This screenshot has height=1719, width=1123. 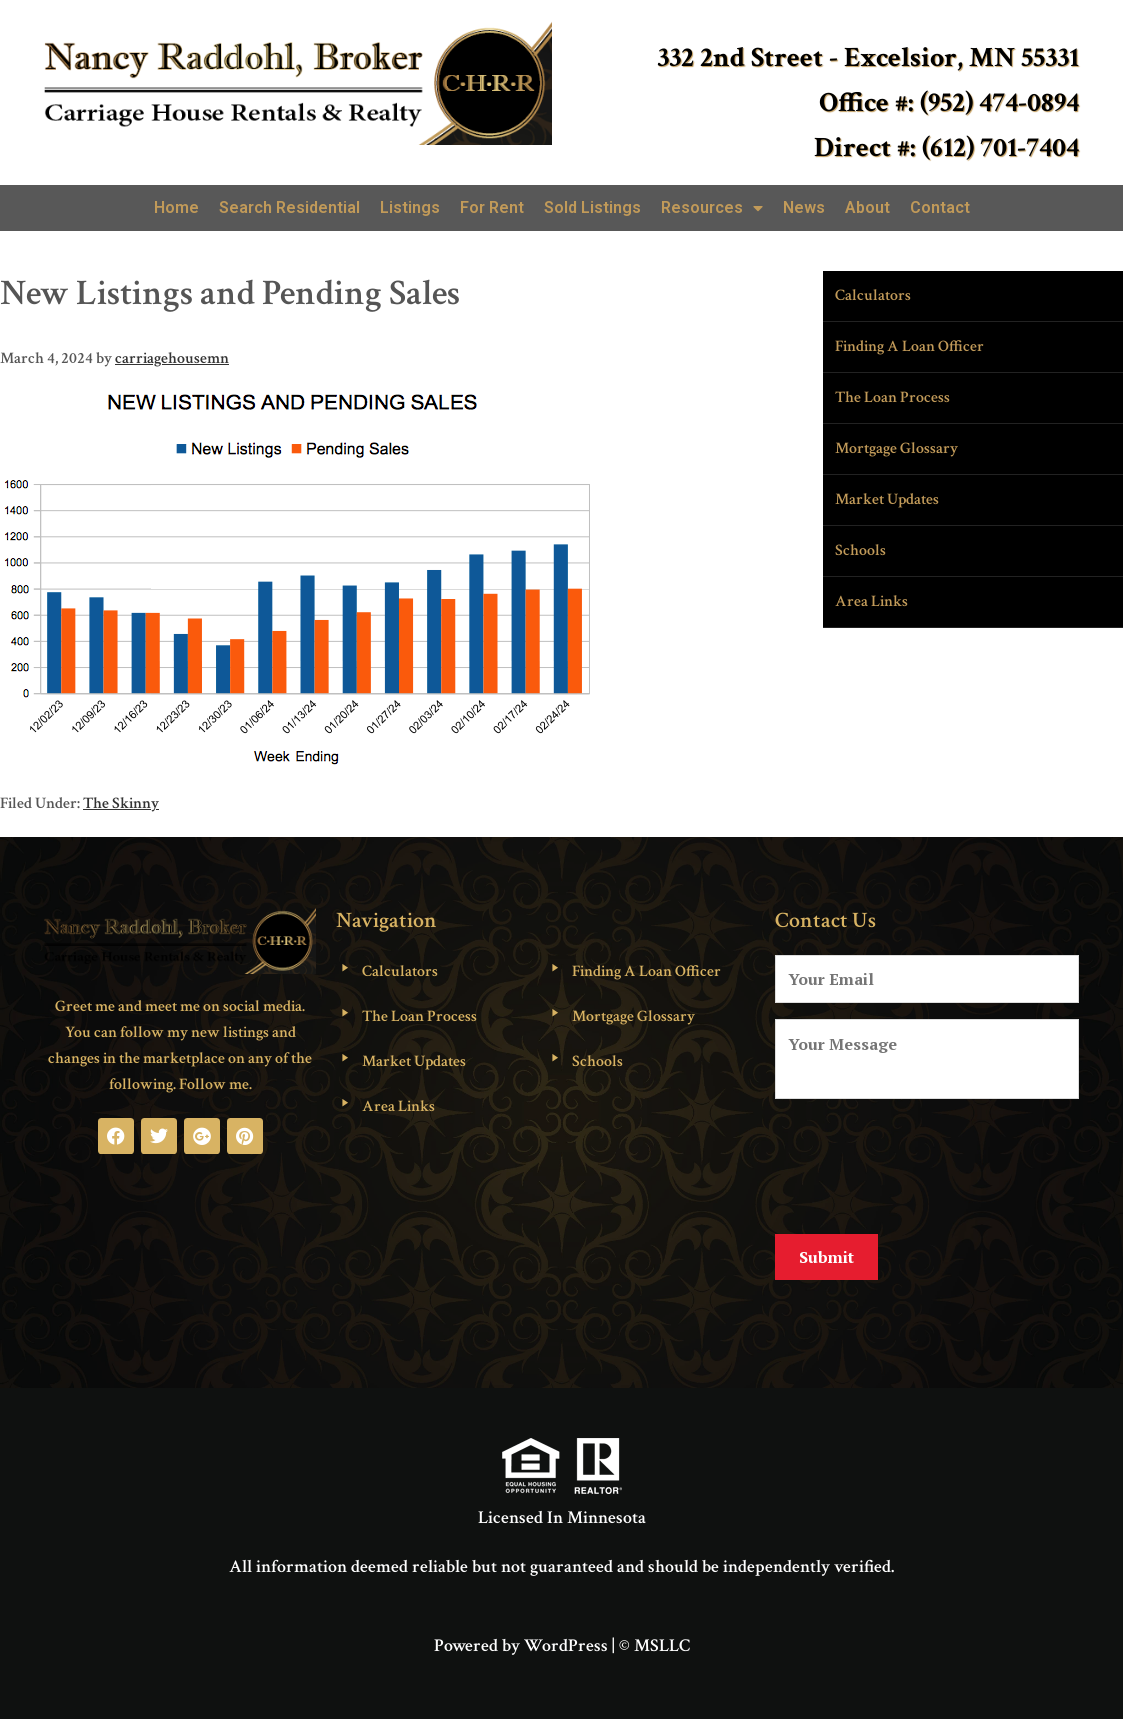 What do you see at coordinates (592, 207) in the screenshot?
I see `Sold Listings` at bounding box center [592, 207].